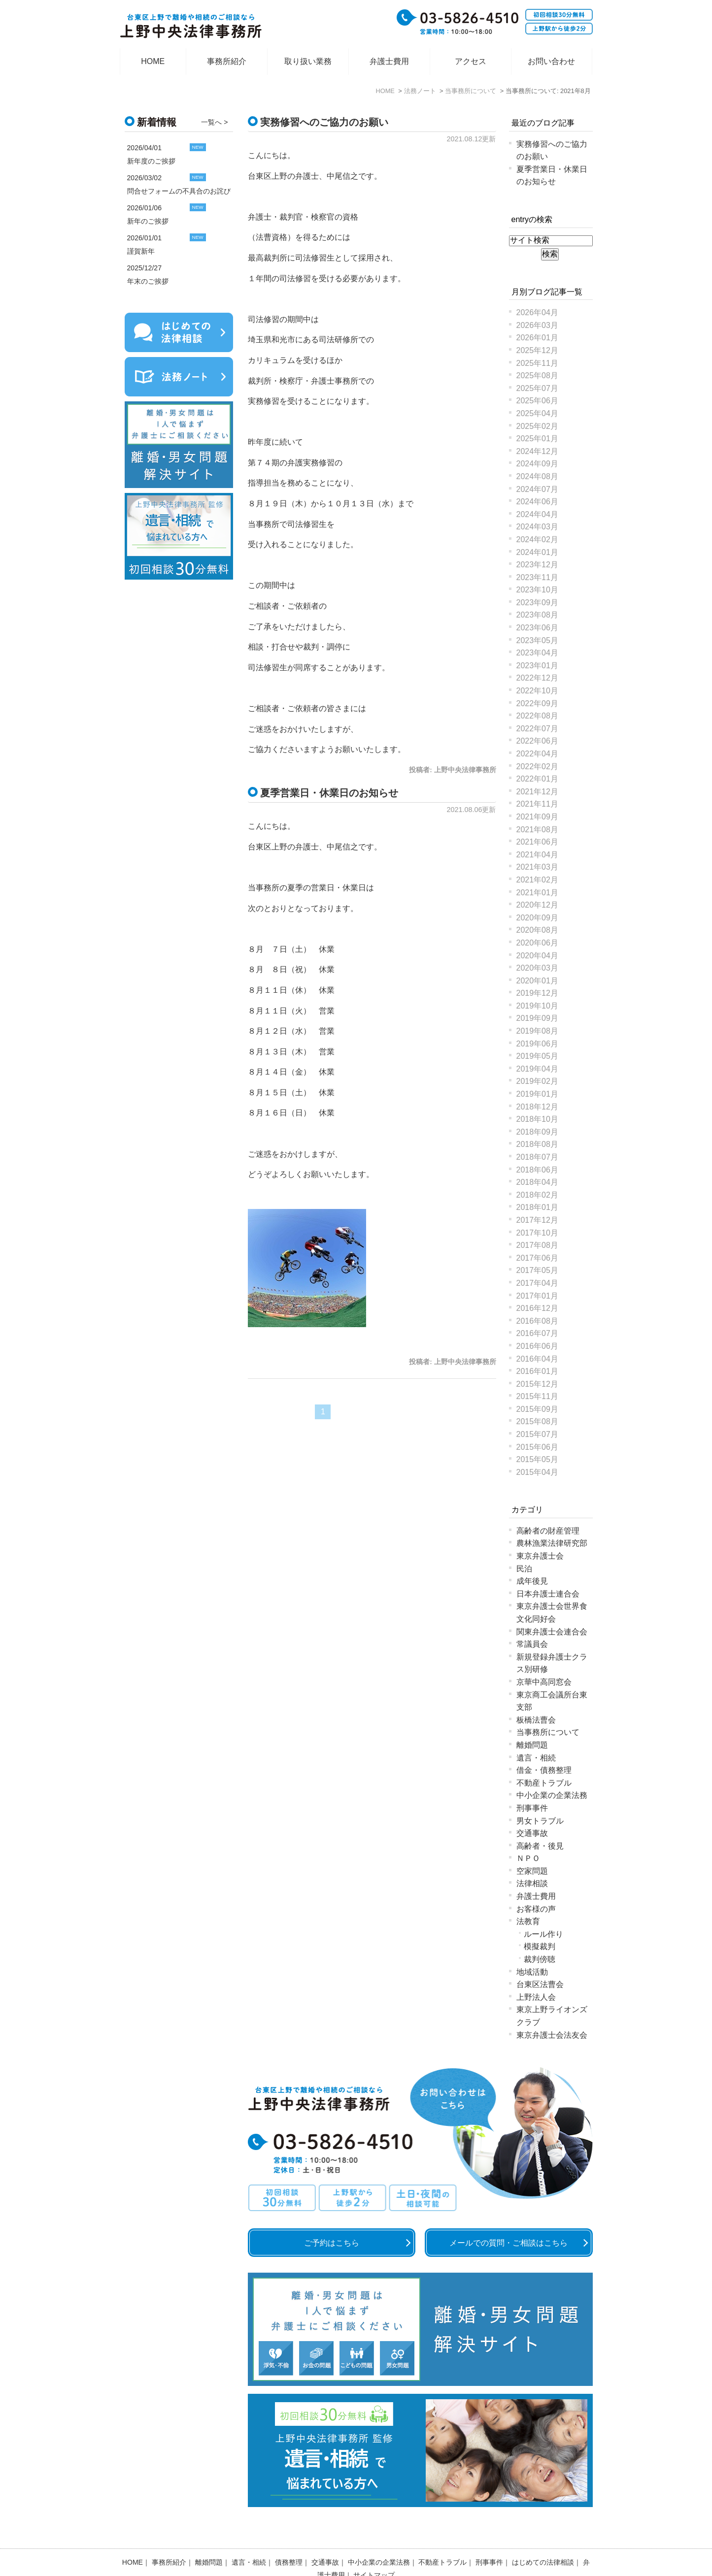  I want to click on 2024年02月, so click(537, 539).